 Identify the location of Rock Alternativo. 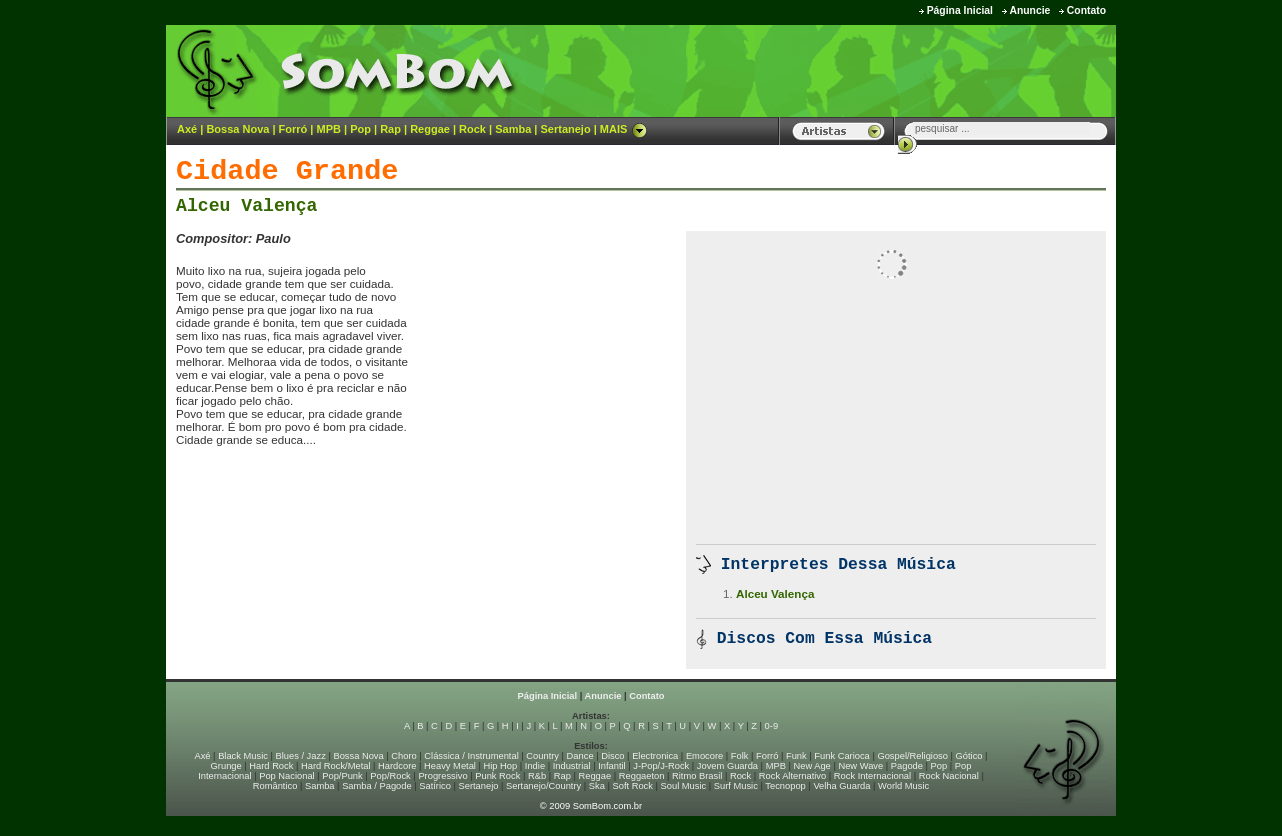
(792, 776).